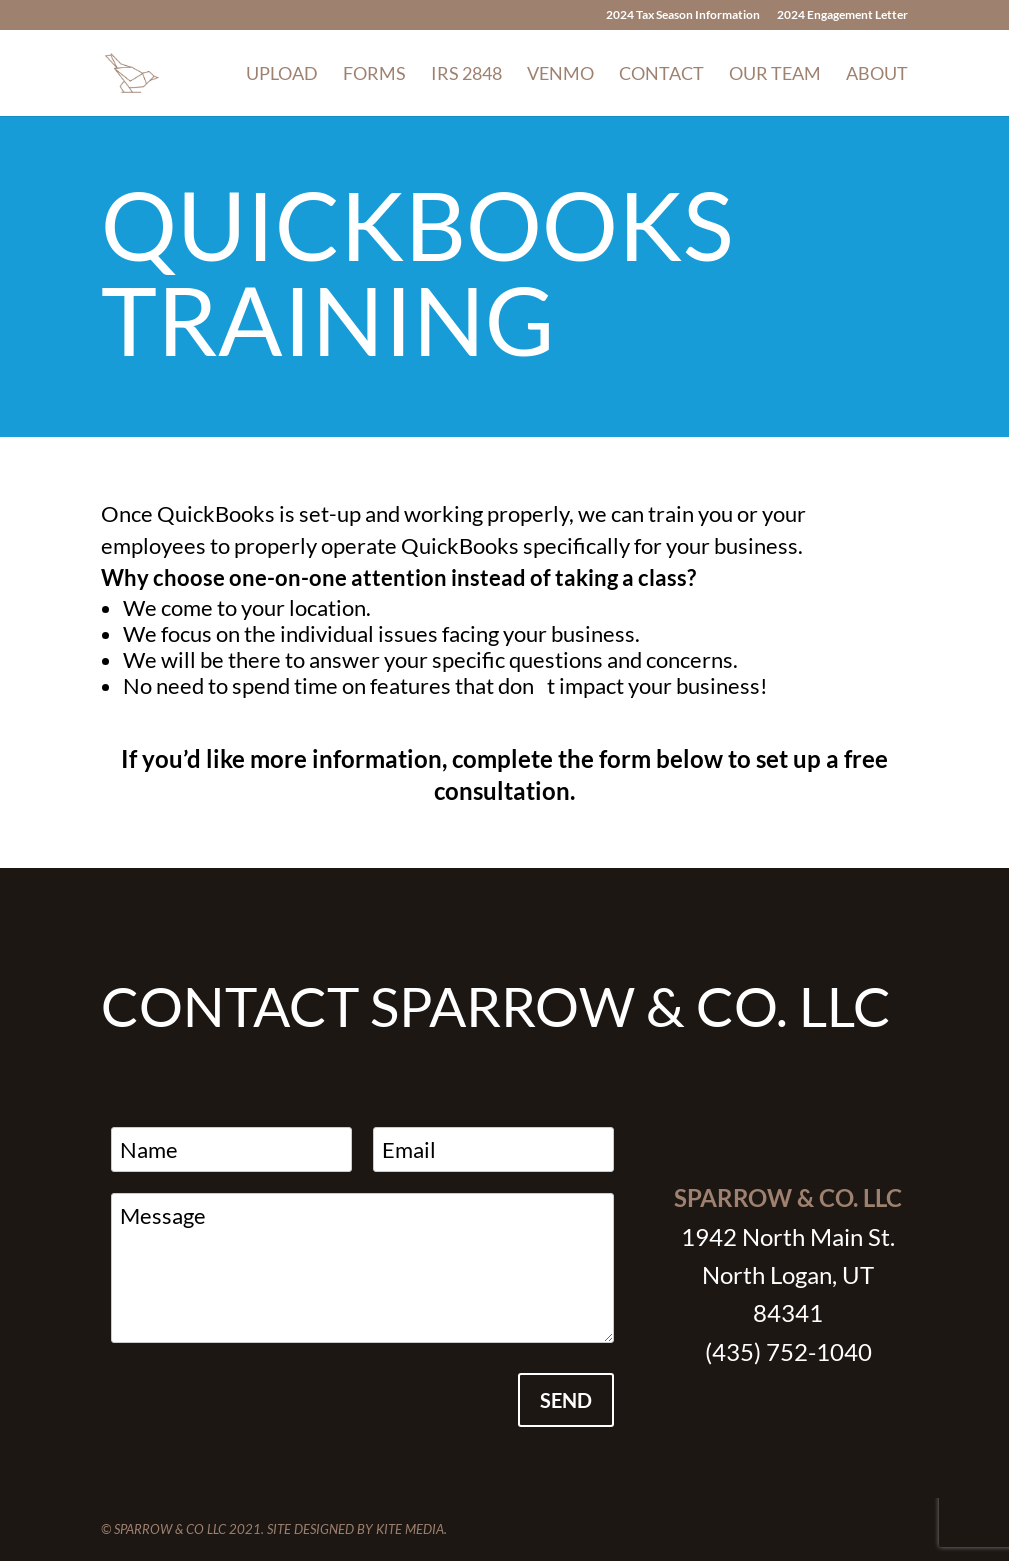 The width and height of the screenshot is (1009, 1561). What do you see at coordinates (466, 75) in the screenshot?
I see `IRS 2848` at bounding box center [466, 75].